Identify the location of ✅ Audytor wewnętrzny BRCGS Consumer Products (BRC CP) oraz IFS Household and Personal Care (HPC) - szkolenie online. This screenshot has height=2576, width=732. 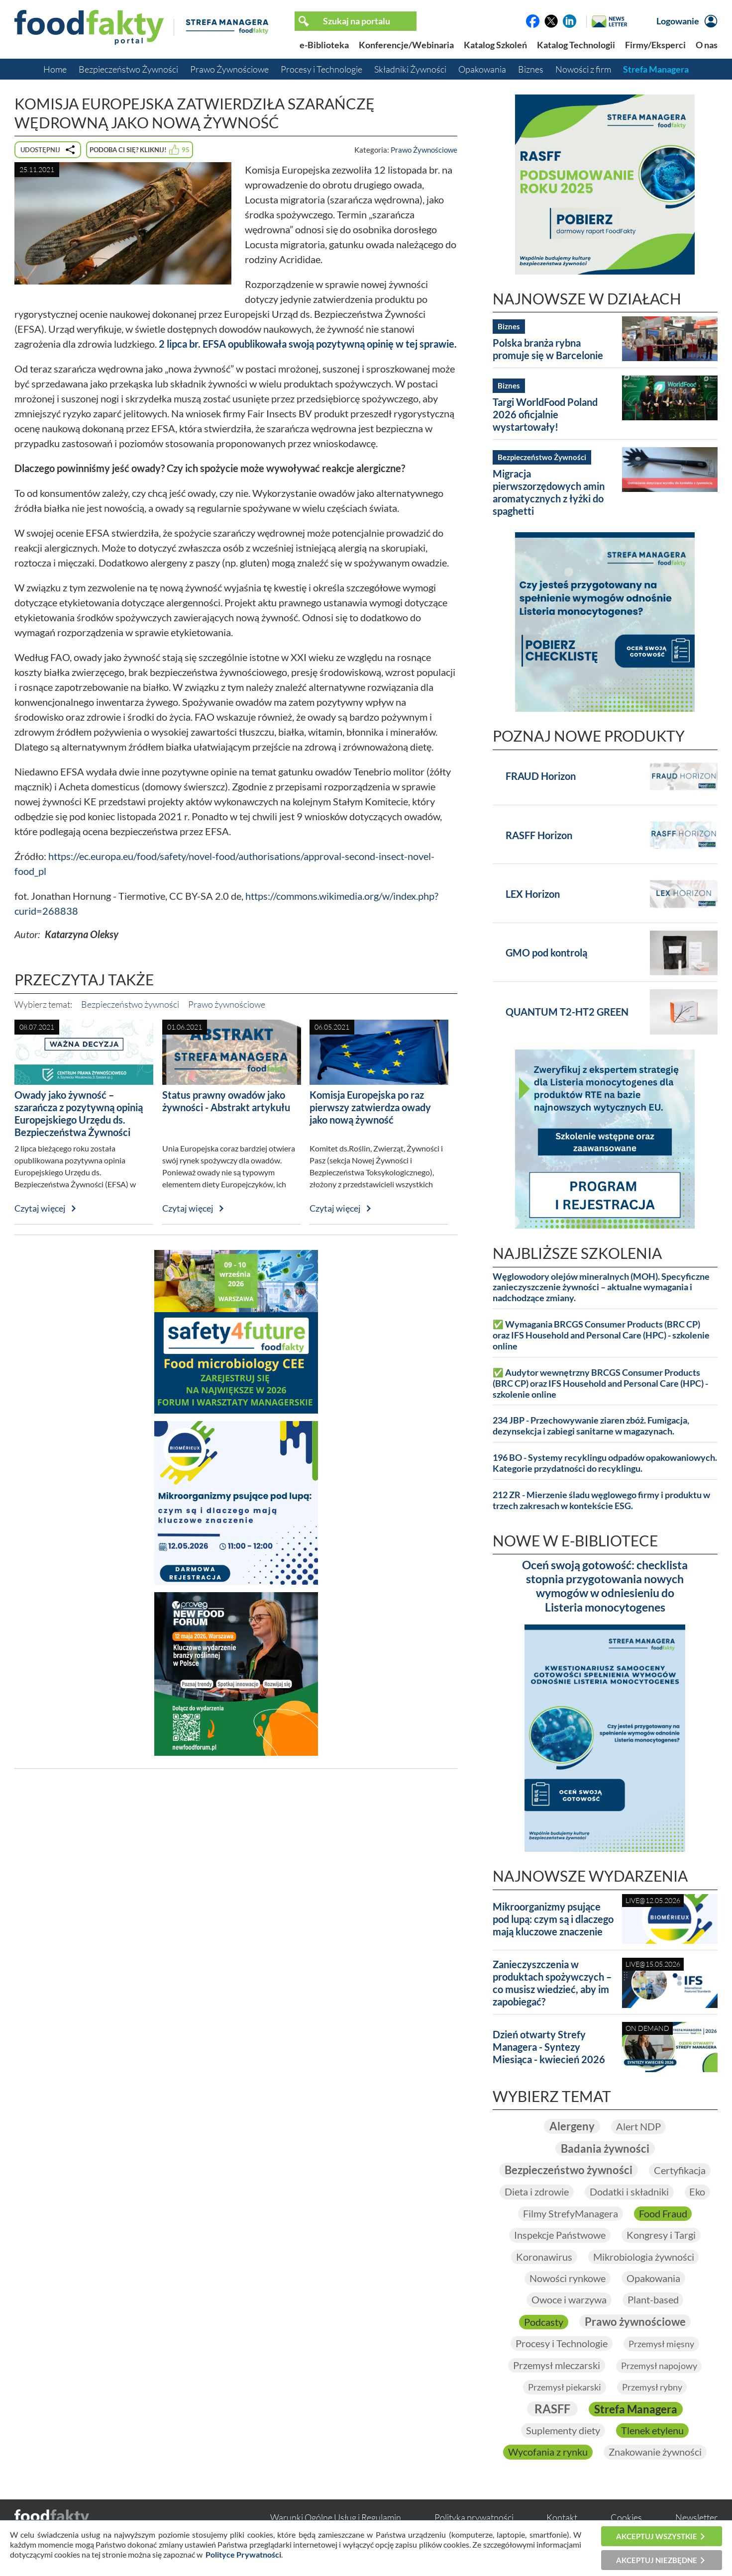
(600, 1383).